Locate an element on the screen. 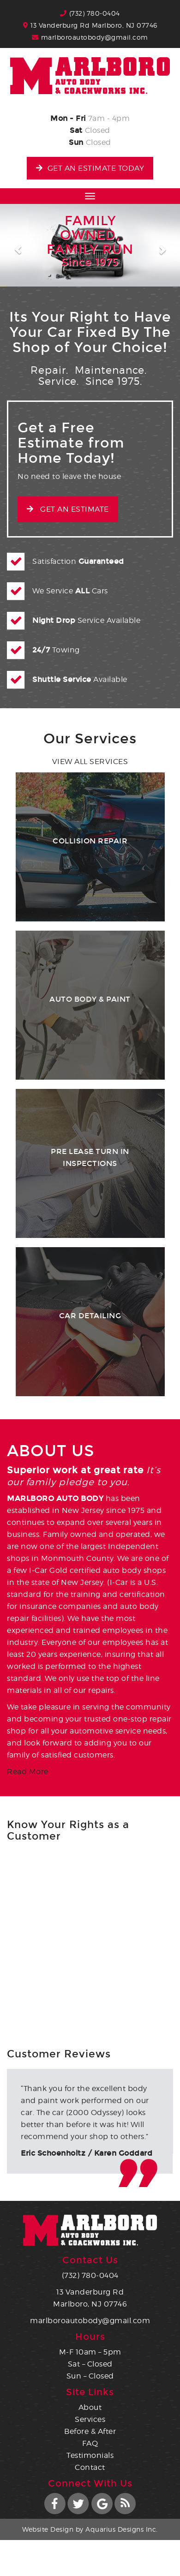 The image size is (180, 2576). Read More is located at coordinates (27, 1771).